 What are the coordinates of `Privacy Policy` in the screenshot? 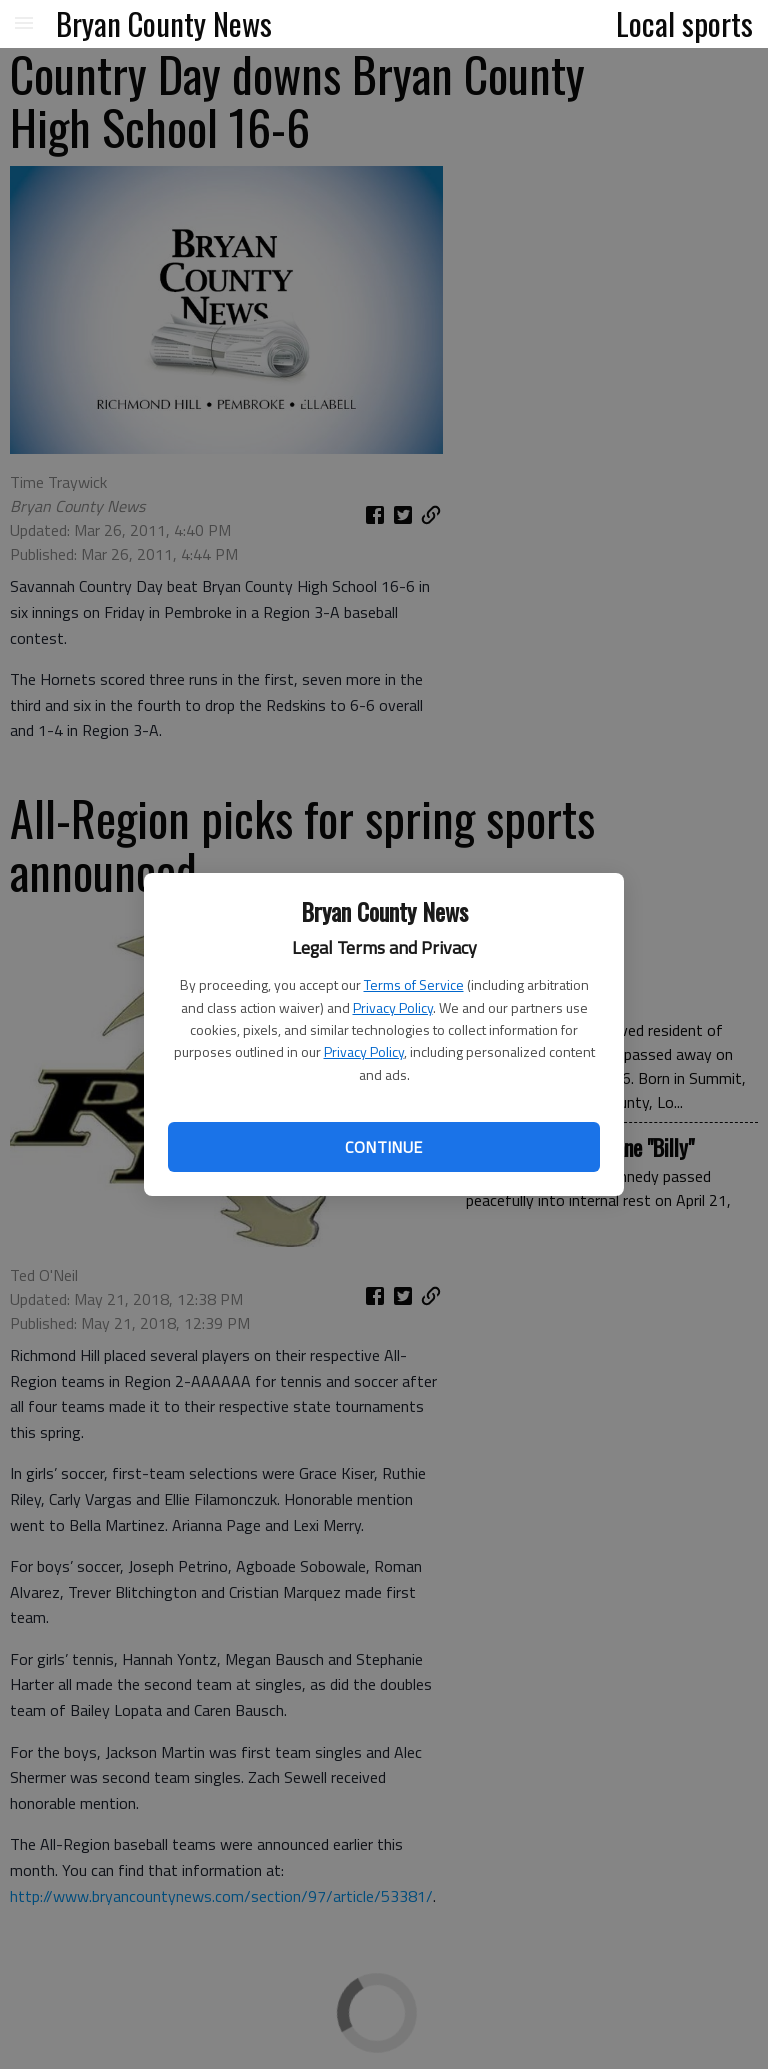 It's located at (393, 1007).